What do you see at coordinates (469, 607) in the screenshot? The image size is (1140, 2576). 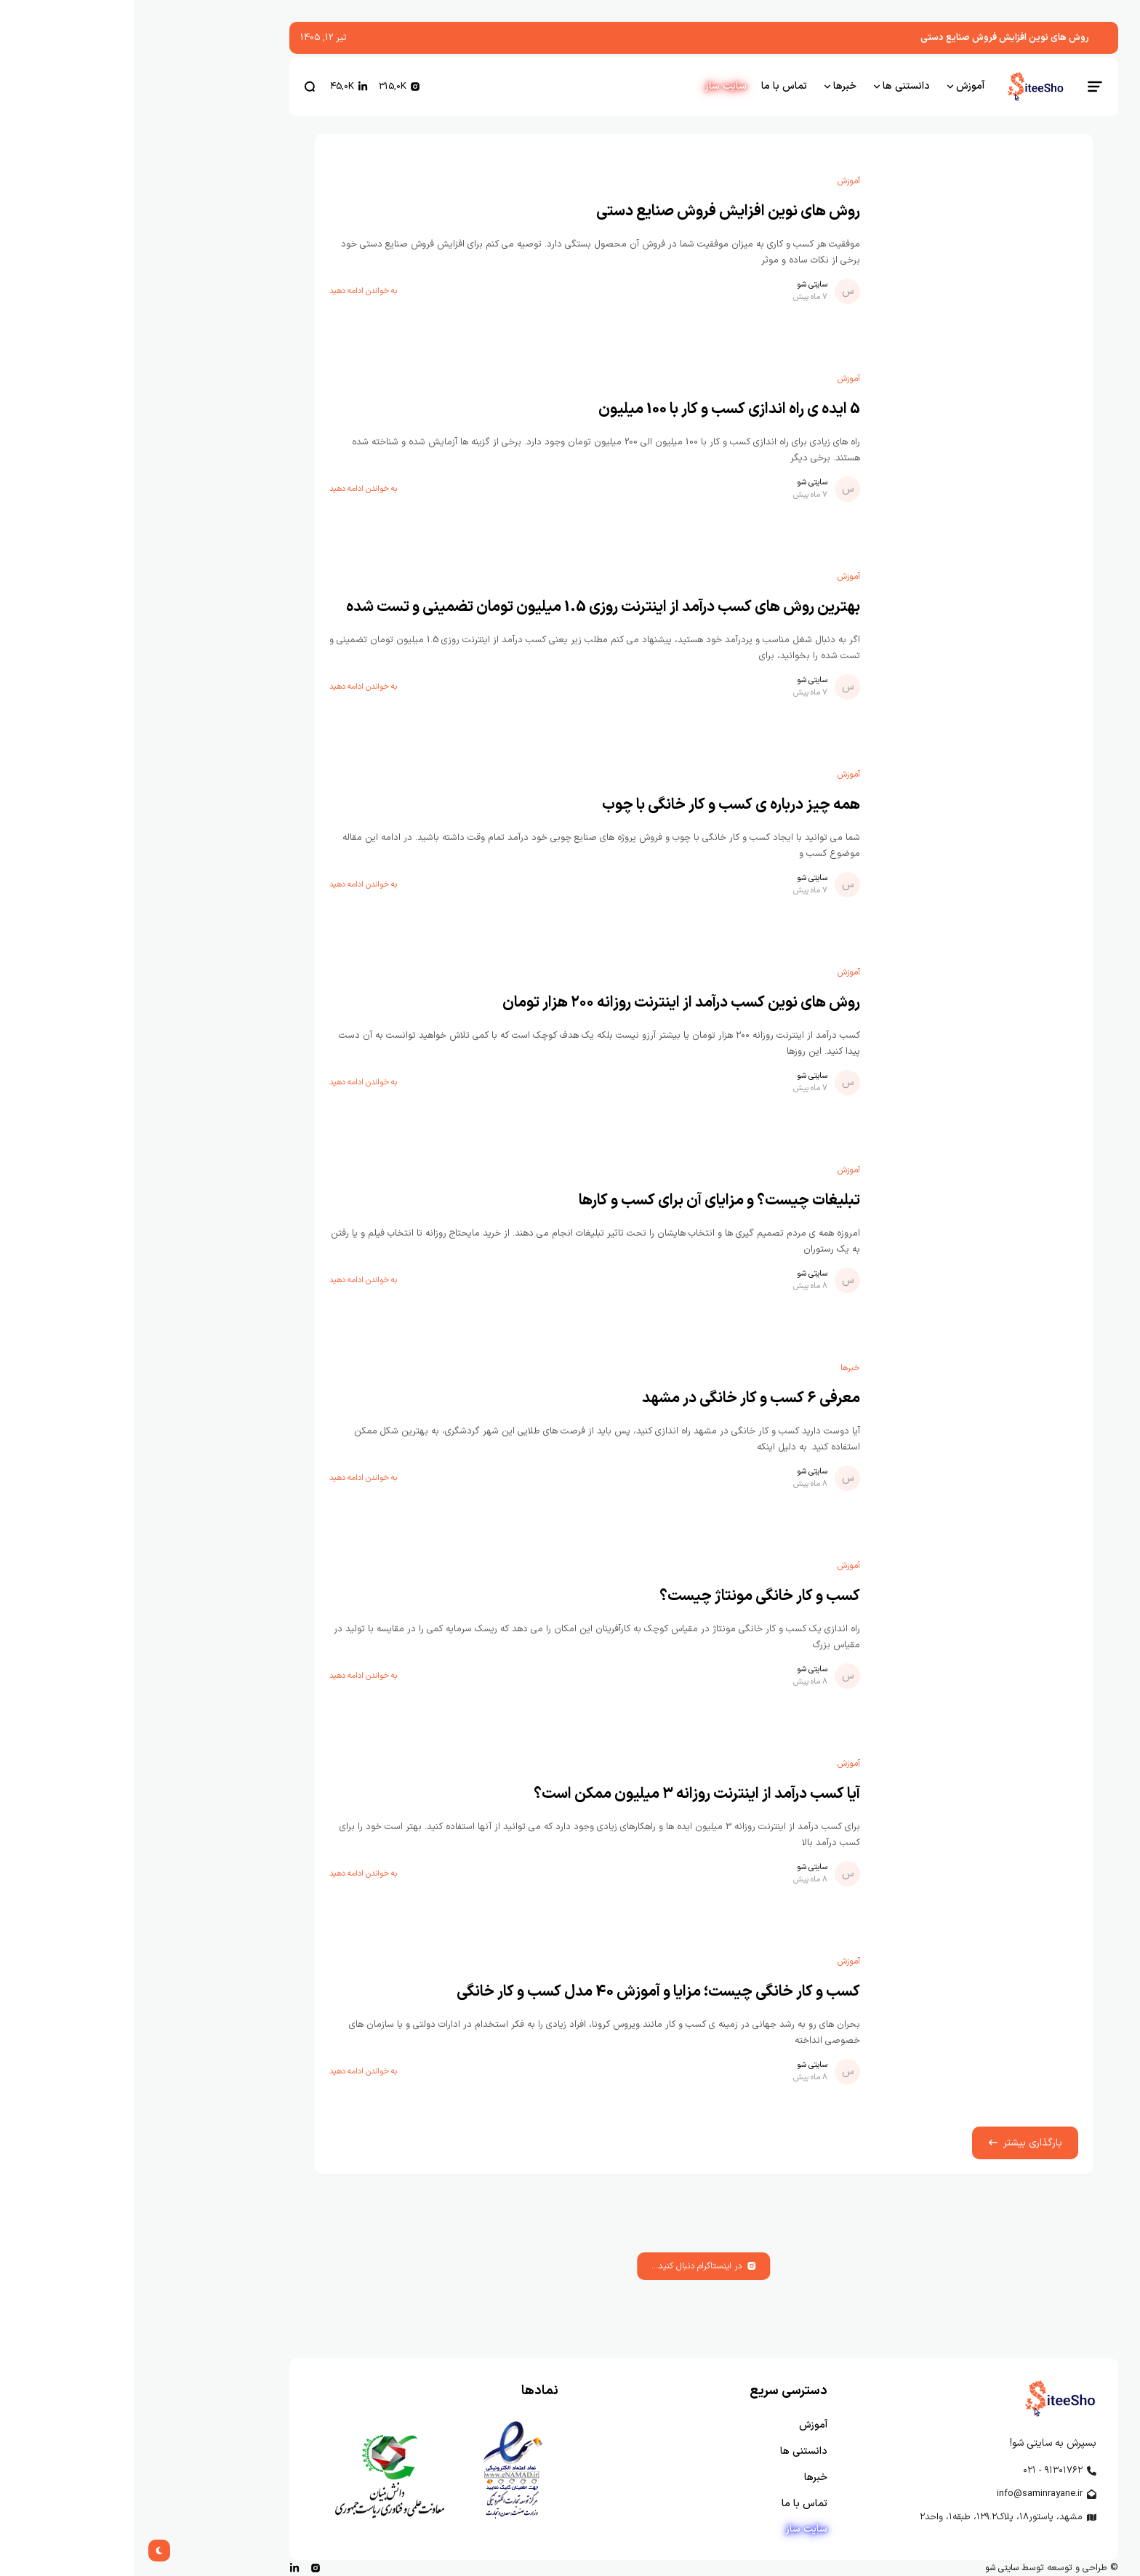 I see `بهترین روش های کسب درآمد از اینترنت روزی 1.5 میلیون تومان تضمینی و تست شده` at bounding box center [469, 607].